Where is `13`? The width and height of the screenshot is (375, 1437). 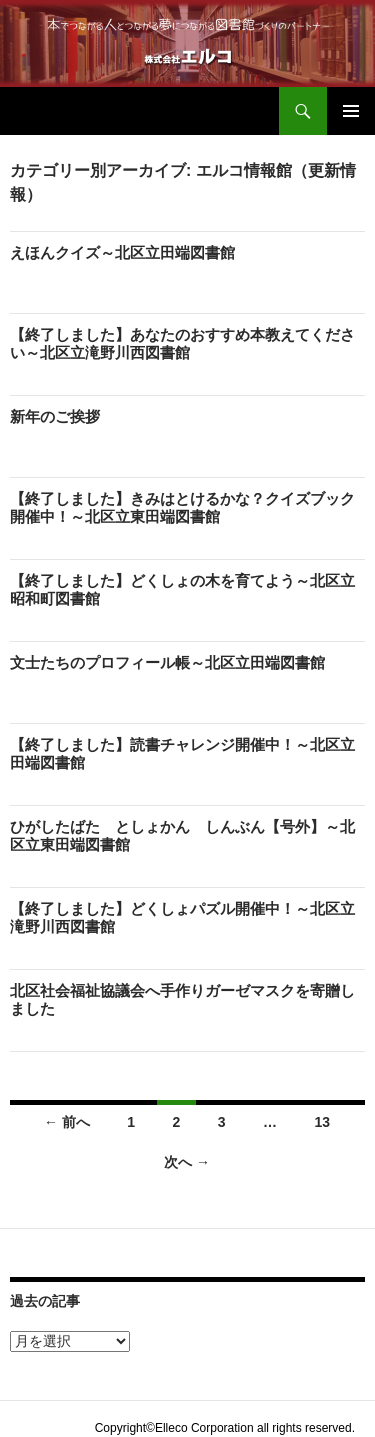 13 is located at coordinates (322, 1122).